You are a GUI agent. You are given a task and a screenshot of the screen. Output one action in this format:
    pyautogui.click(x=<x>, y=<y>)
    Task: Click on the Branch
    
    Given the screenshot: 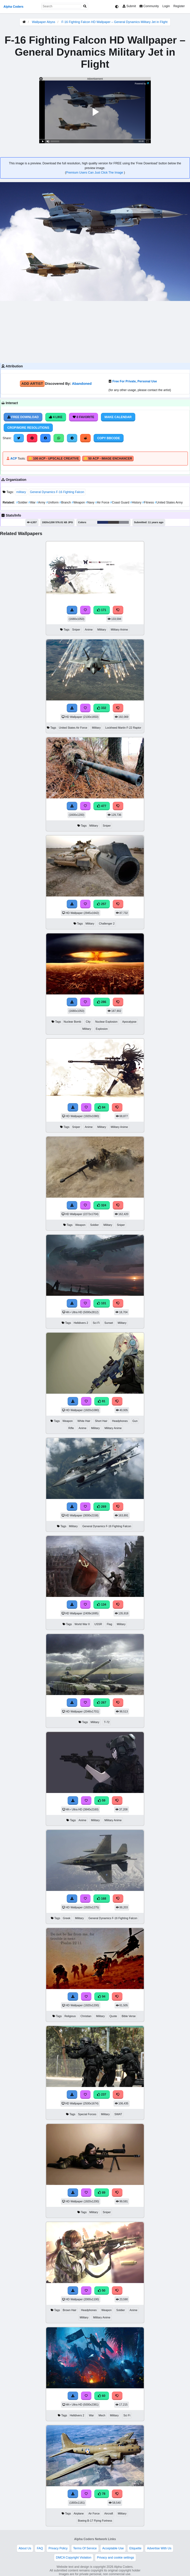 What is the action you would take?
    pyautogui.click(x=65, y=502)
    